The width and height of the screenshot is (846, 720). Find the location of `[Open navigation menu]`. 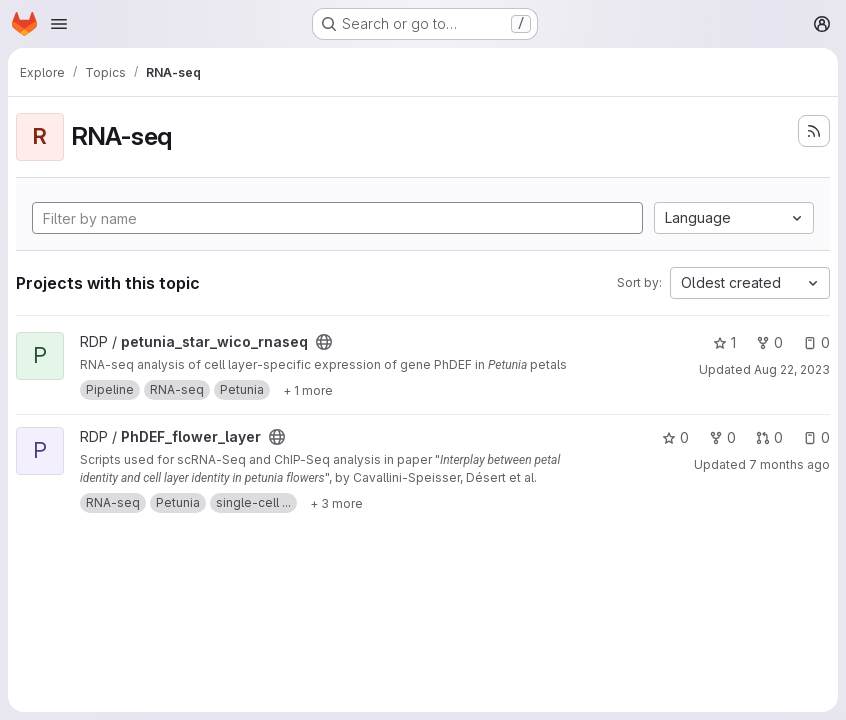

[Open navigation menu] is located at coordinates (59, 24).